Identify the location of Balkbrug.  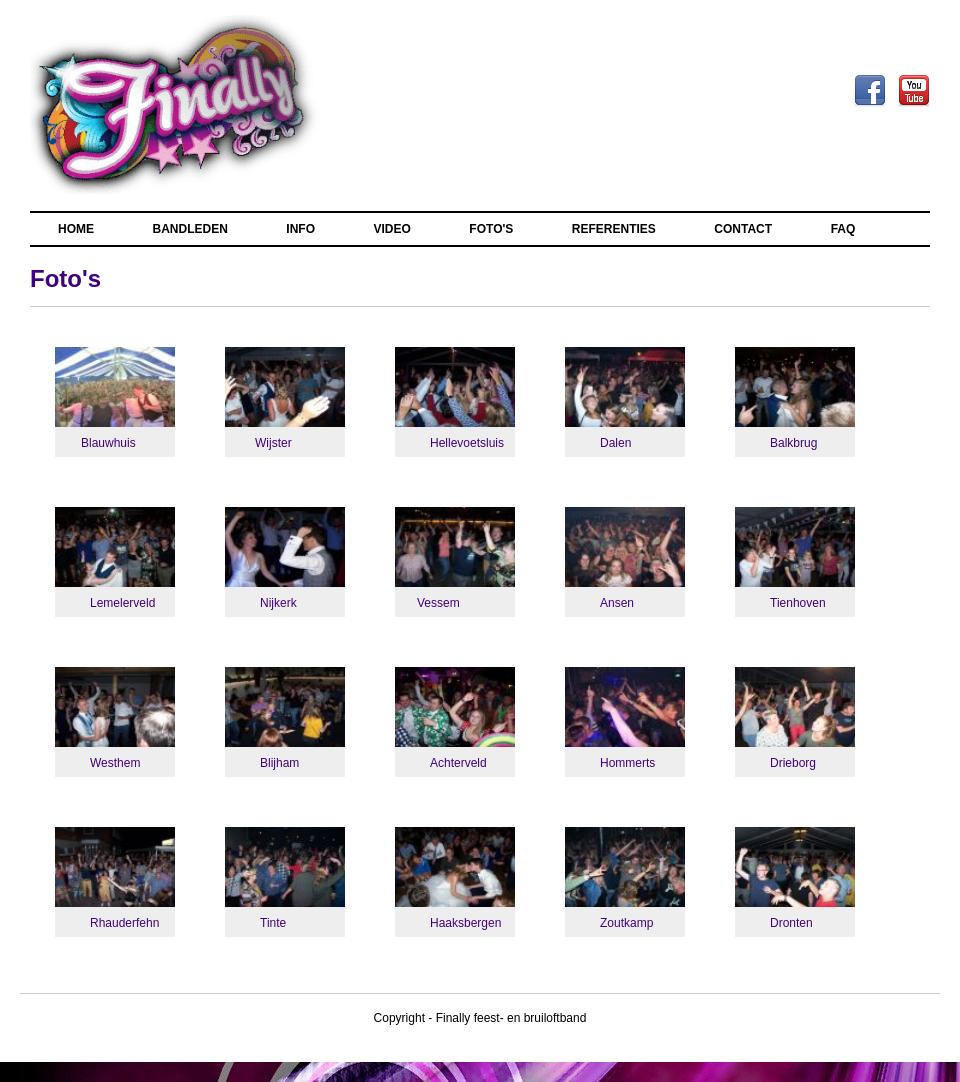
(793, 443).